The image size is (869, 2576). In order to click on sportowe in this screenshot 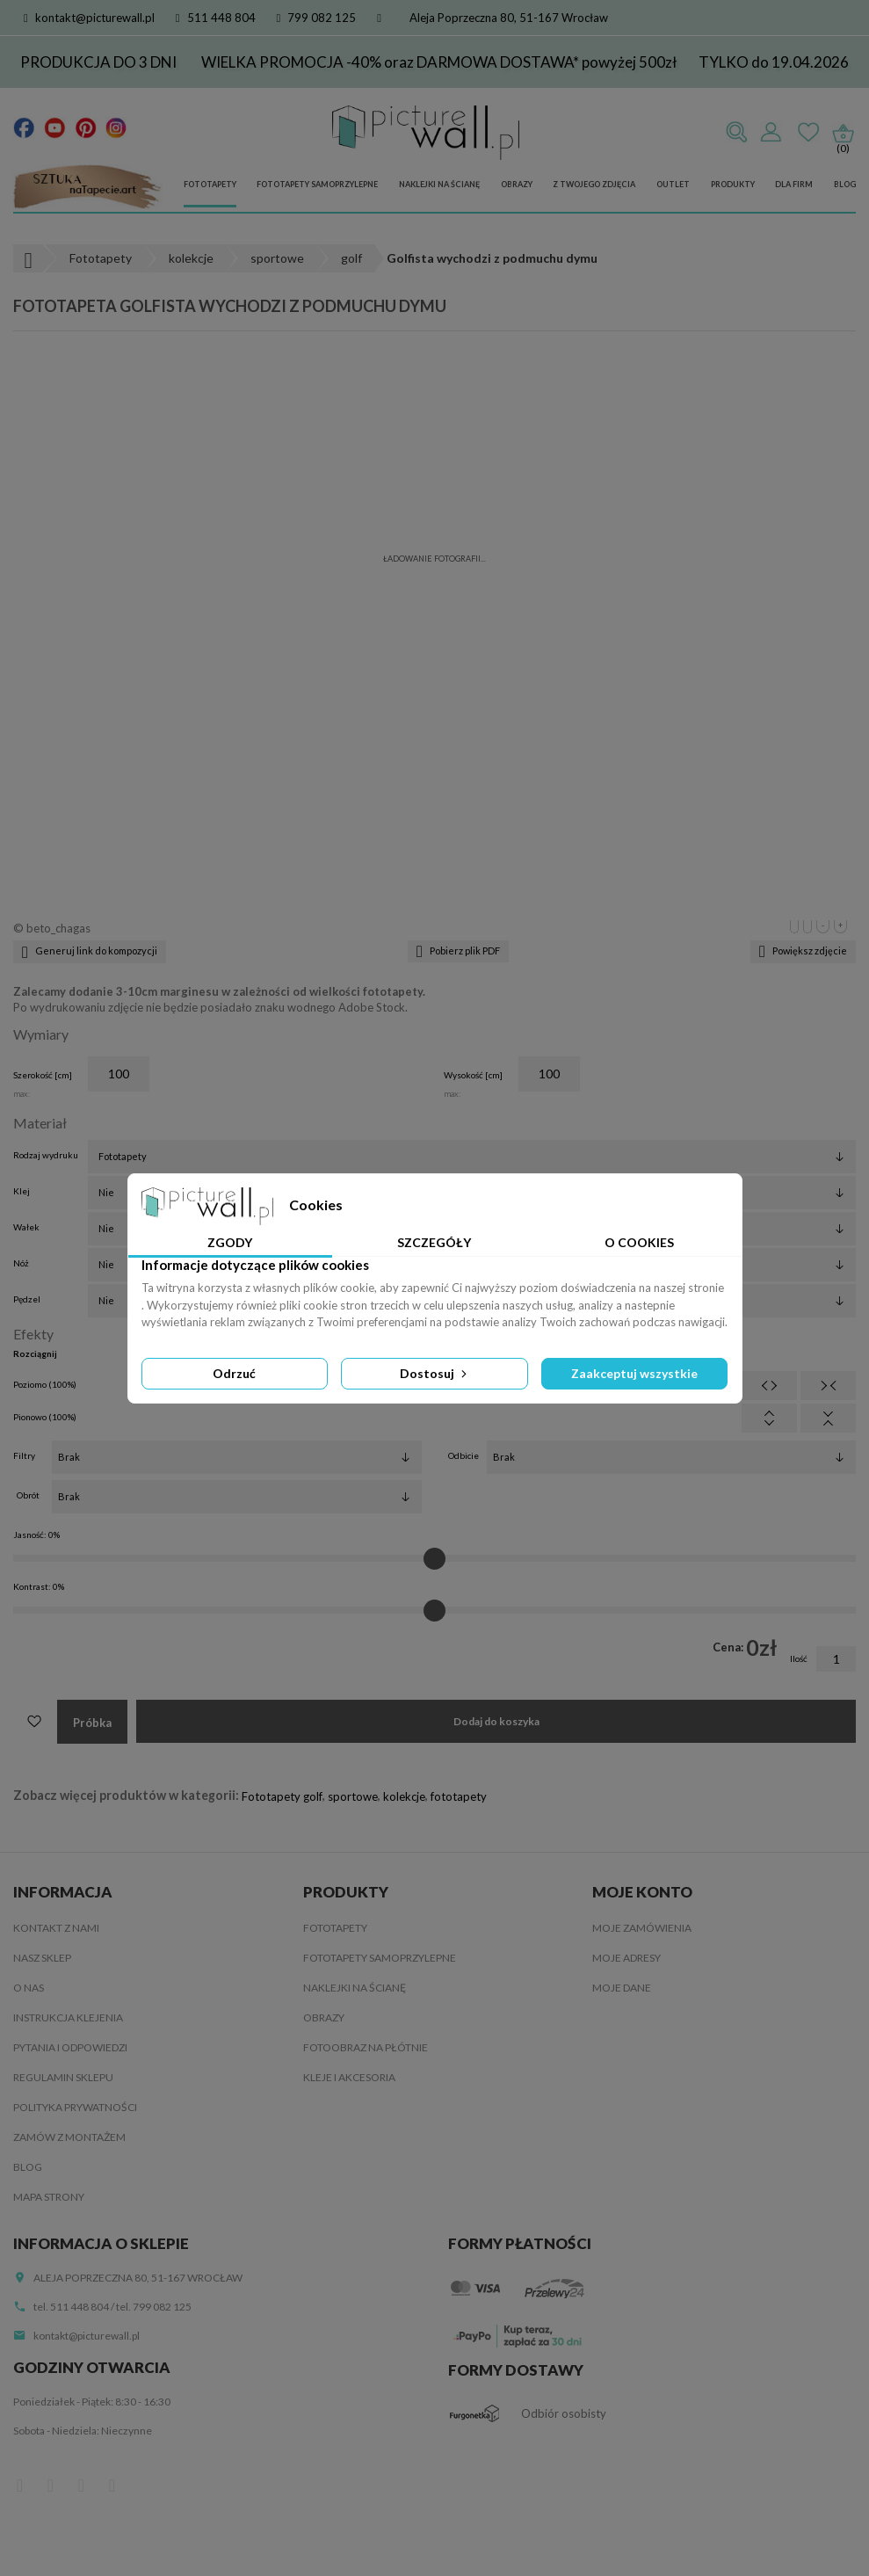, I will do `click(353, 1796)`.